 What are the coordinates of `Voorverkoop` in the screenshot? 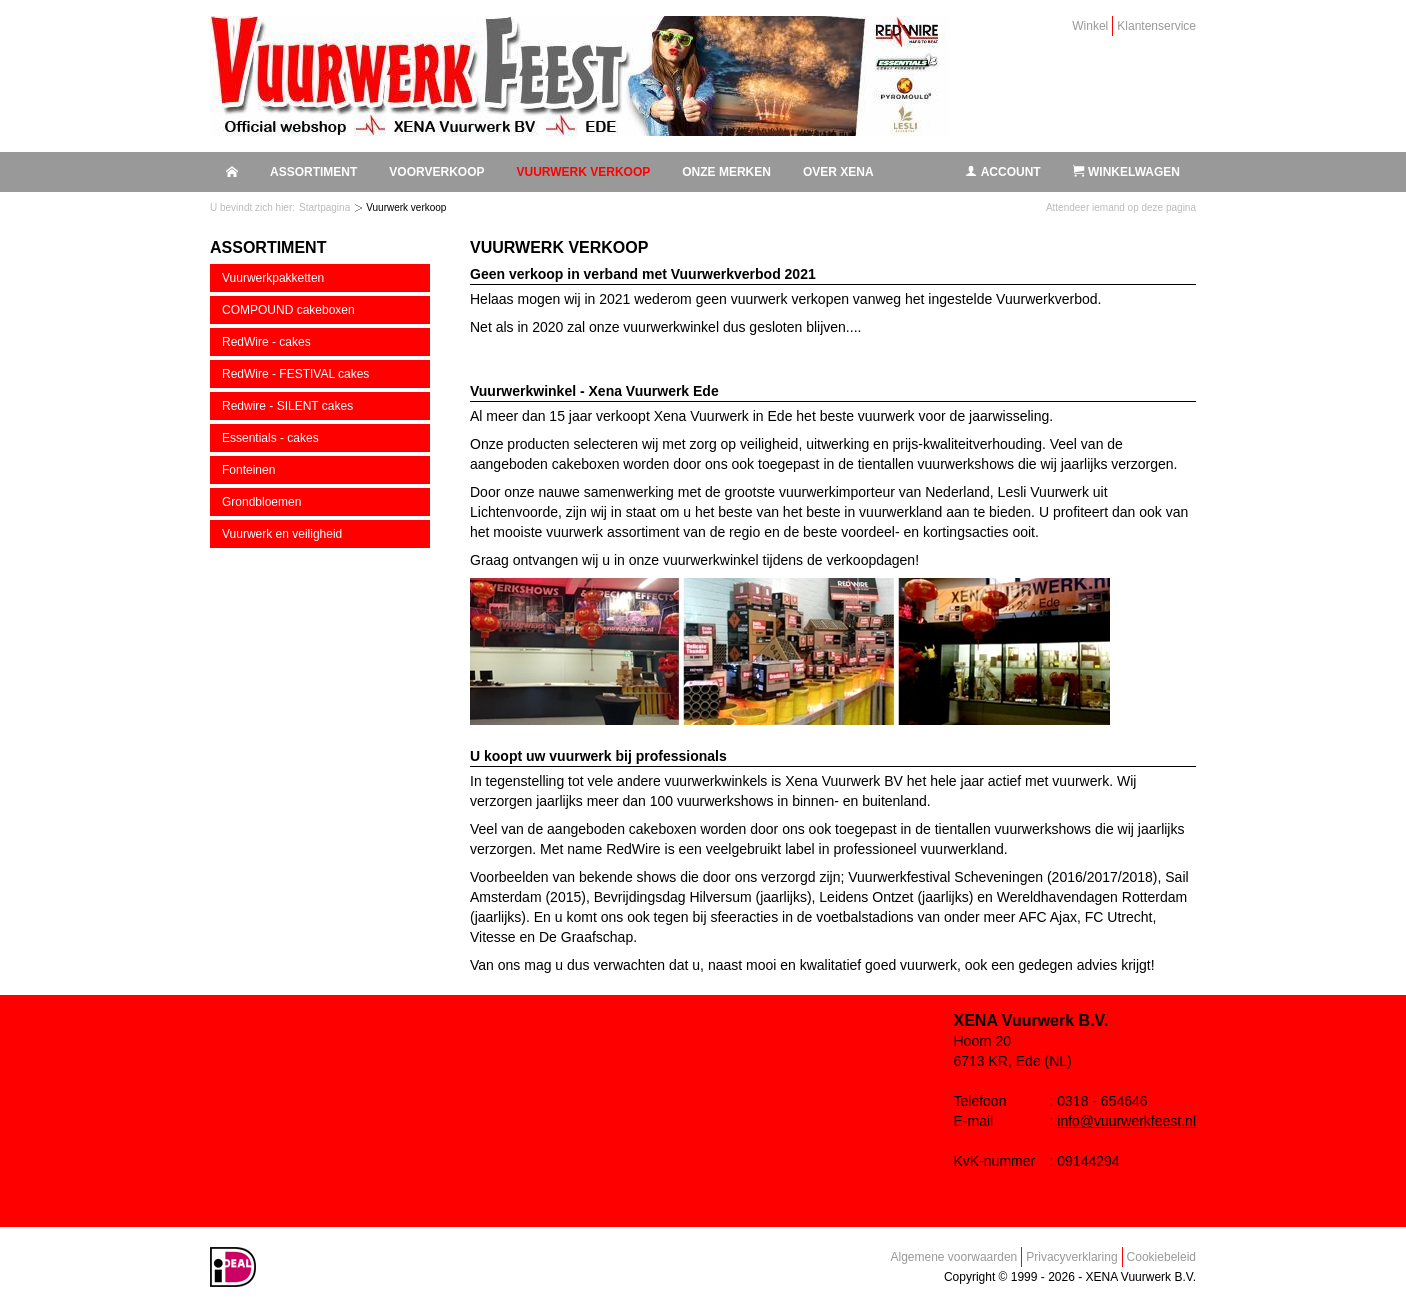 It's located at (436, 172).